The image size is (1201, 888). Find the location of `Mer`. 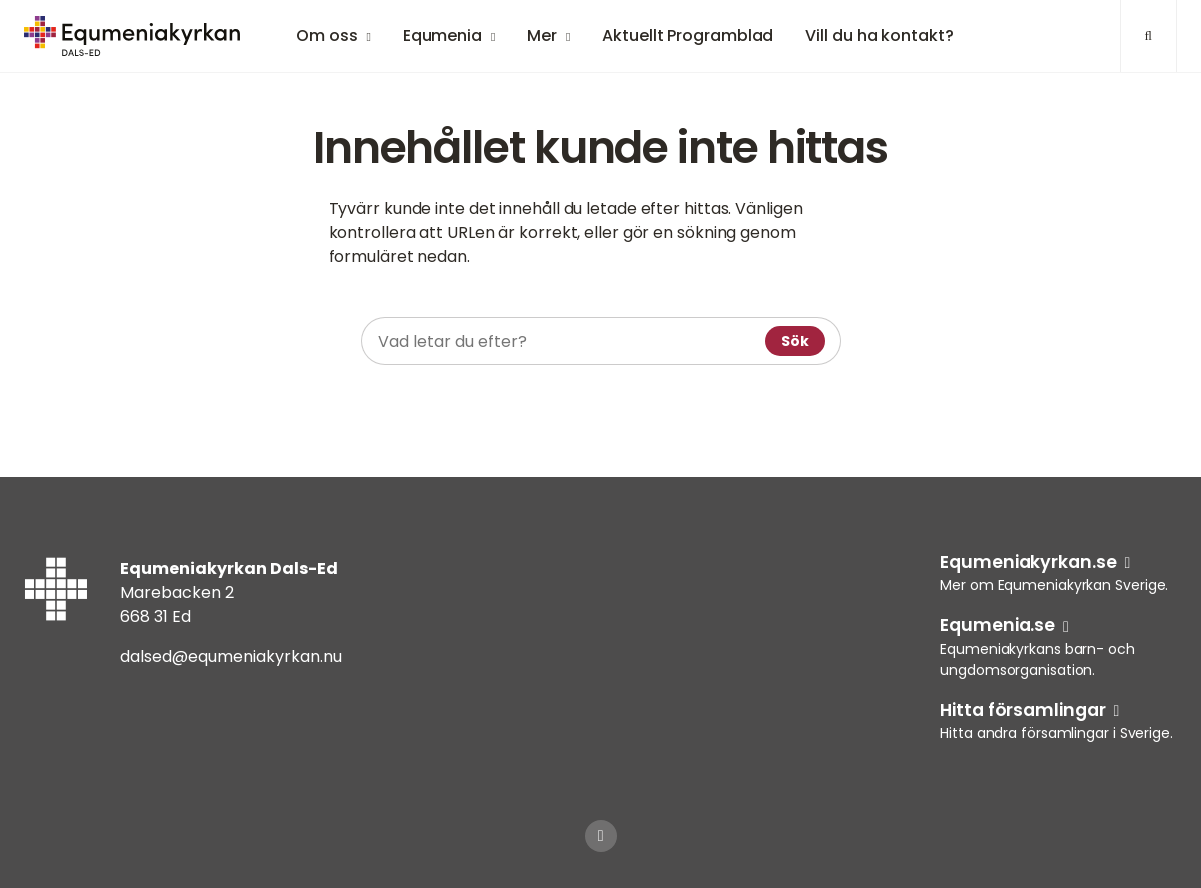

Mer is located at coordinates (542, 35).